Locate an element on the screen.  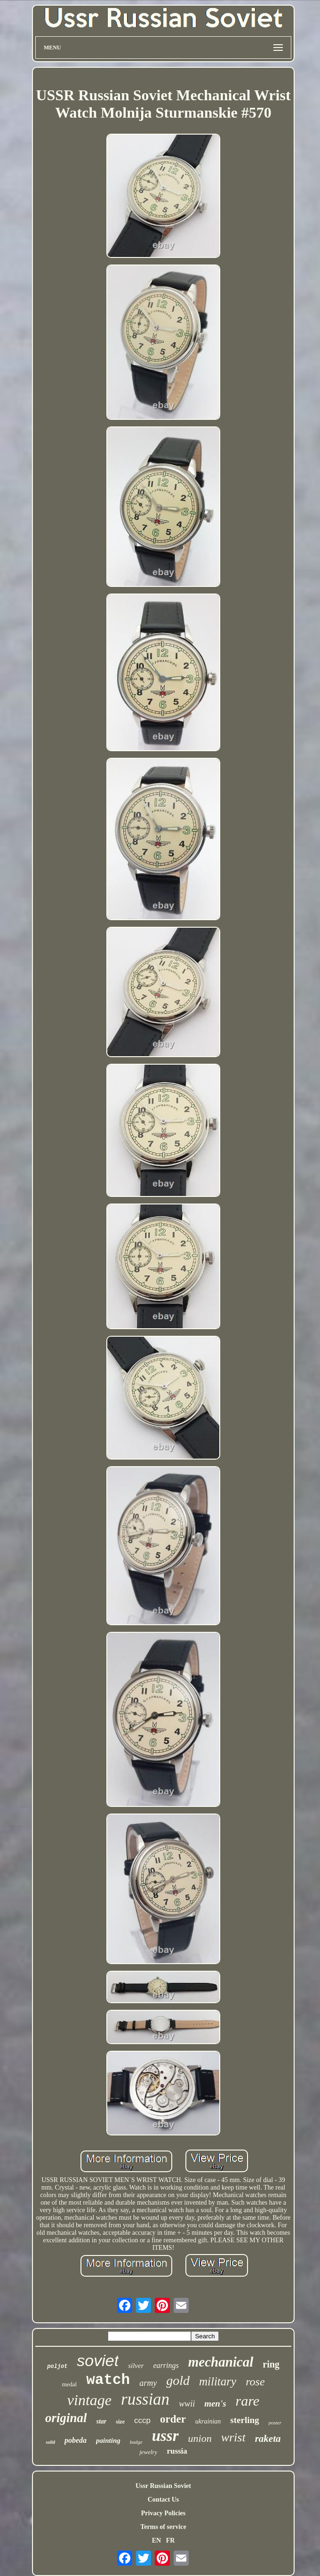
jewelry is located at coordinates (148, 2452).